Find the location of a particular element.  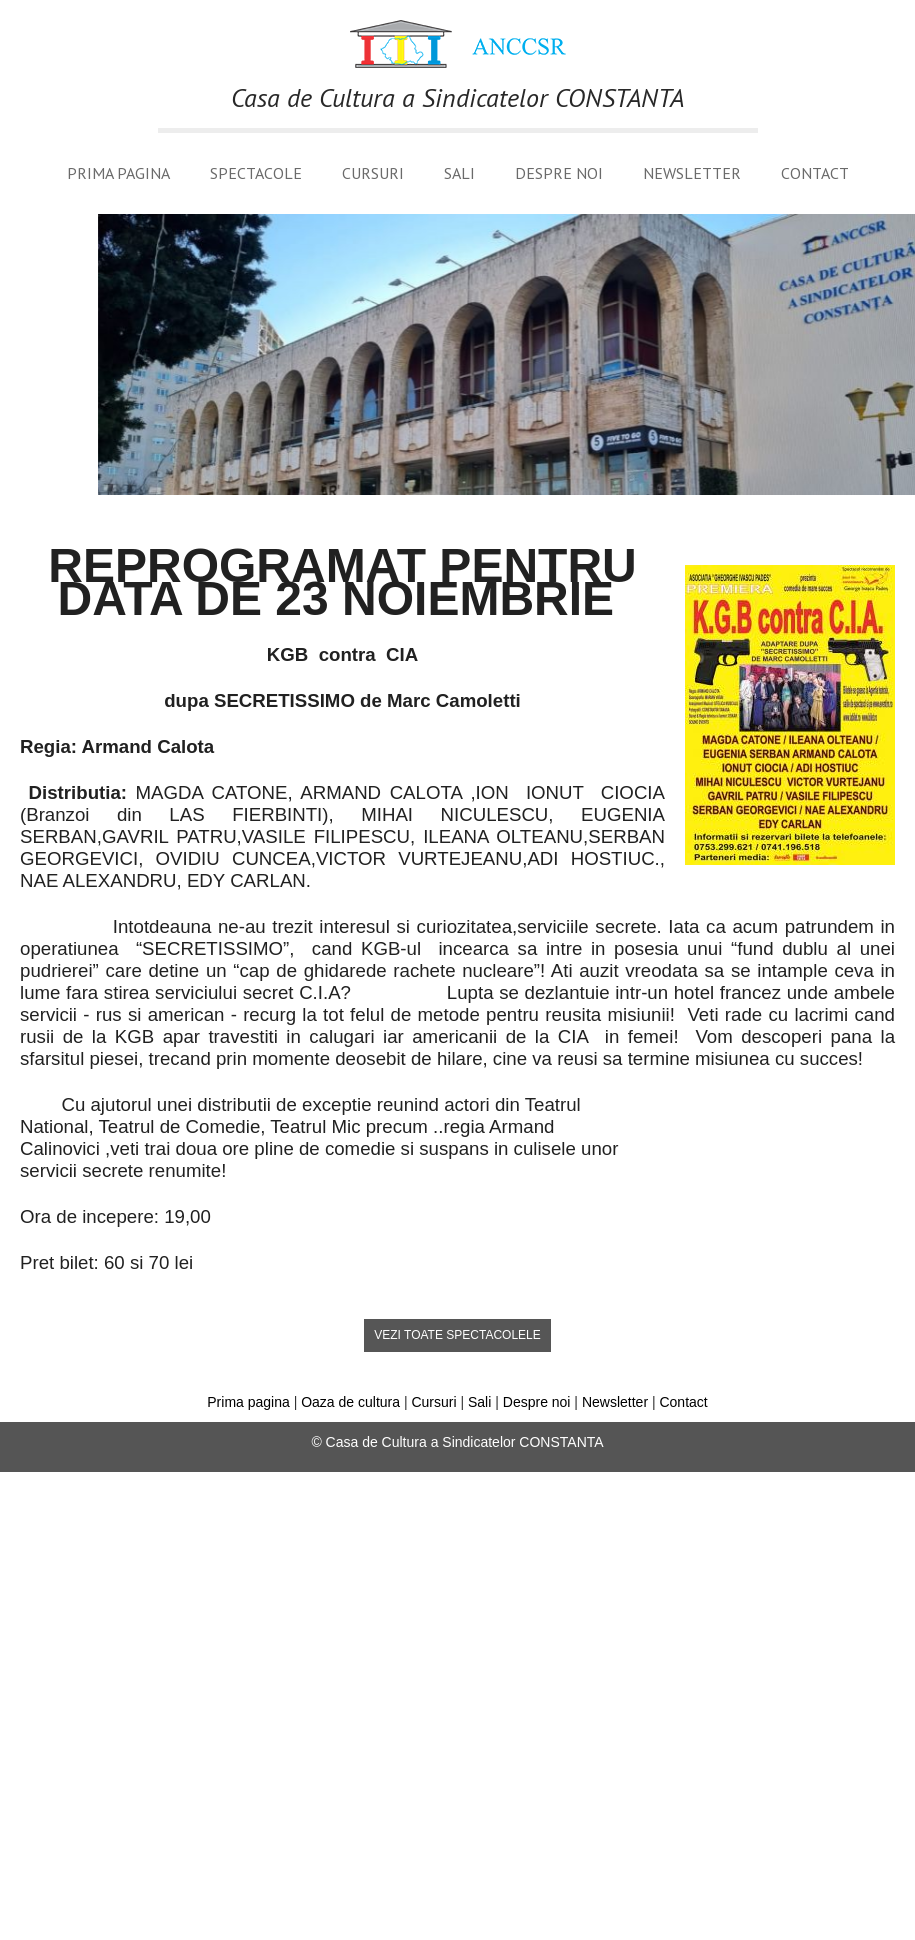

Cursuri is located at coordinates (373, 173).